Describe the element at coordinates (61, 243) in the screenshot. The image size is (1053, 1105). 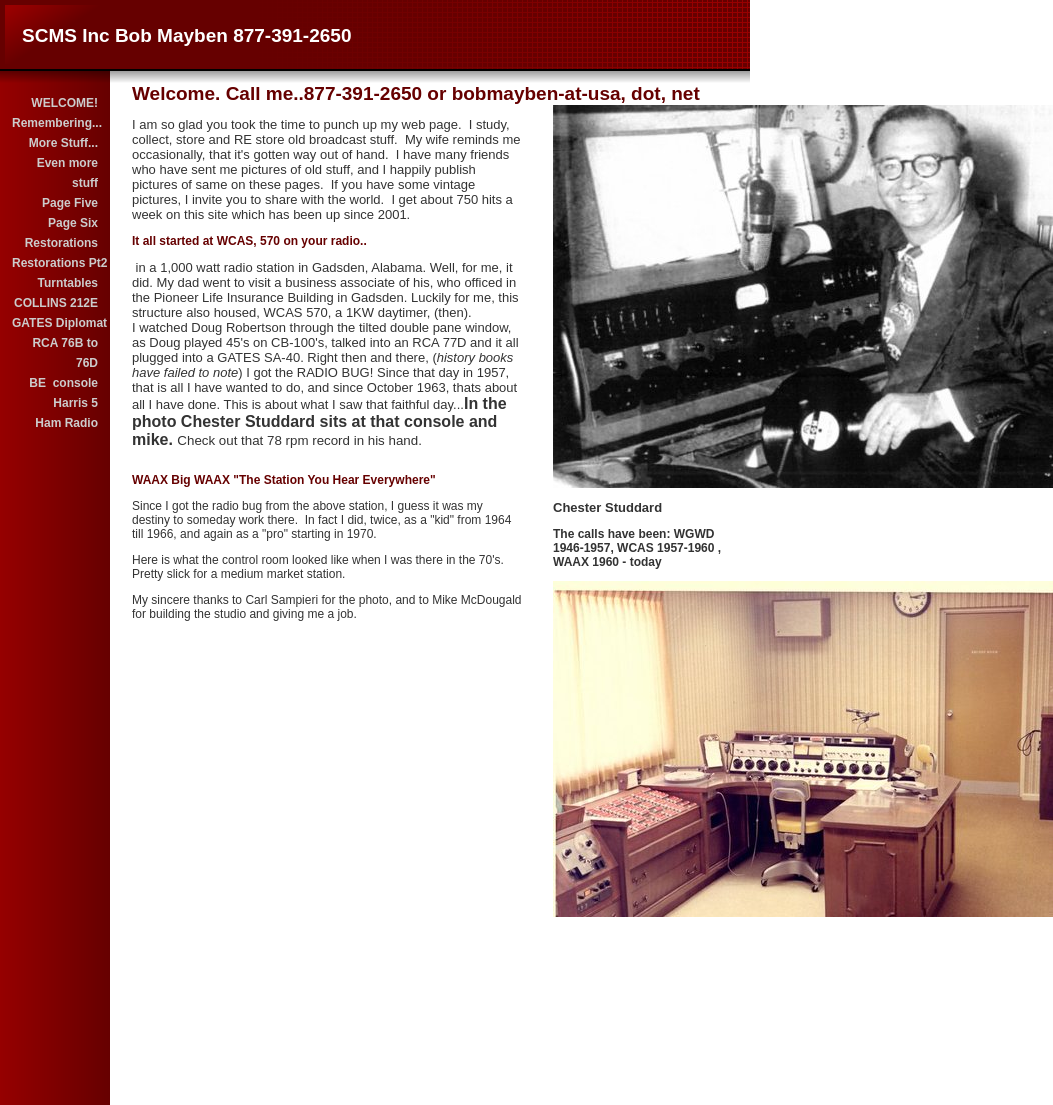
I see `Restorations` at that location.